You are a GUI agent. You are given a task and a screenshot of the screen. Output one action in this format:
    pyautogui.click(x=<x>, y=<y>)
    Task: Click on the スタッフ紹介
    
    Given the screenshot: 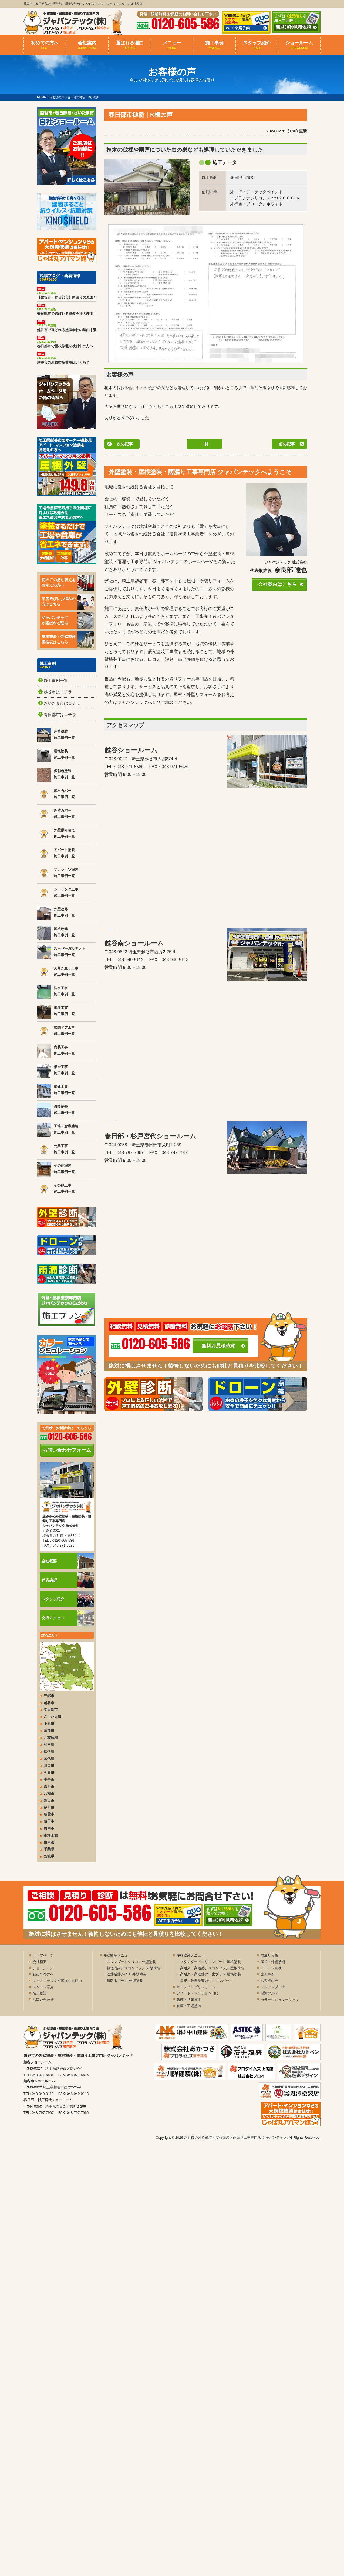 What is the action you would take?
    pyautogui.click(x=257, y=45)
    